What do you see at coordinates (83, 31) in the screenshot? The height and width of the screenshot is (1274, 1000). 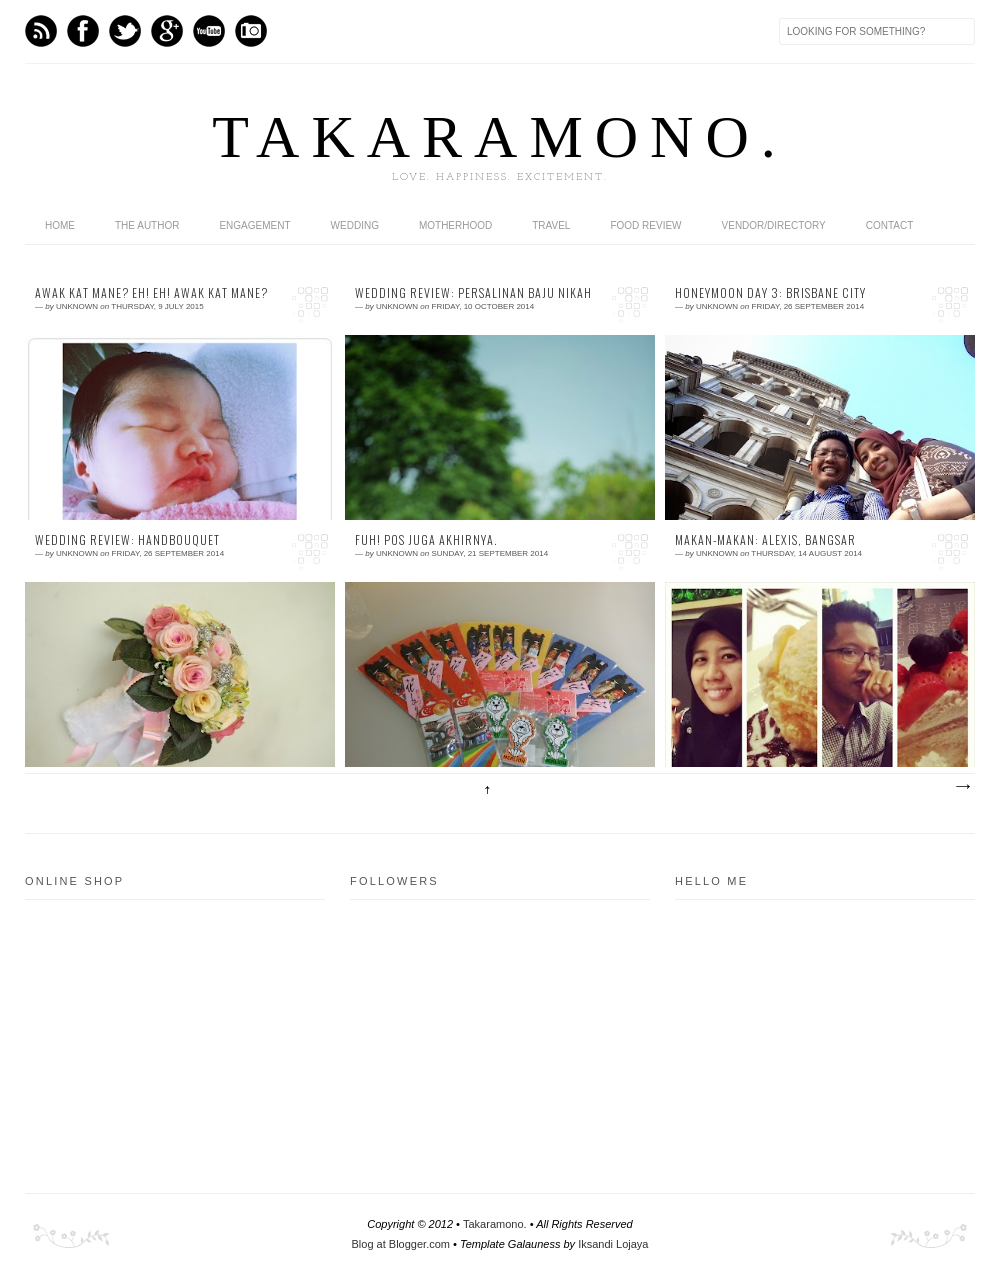 I see `Facebook` at bounding box center [83, 31].